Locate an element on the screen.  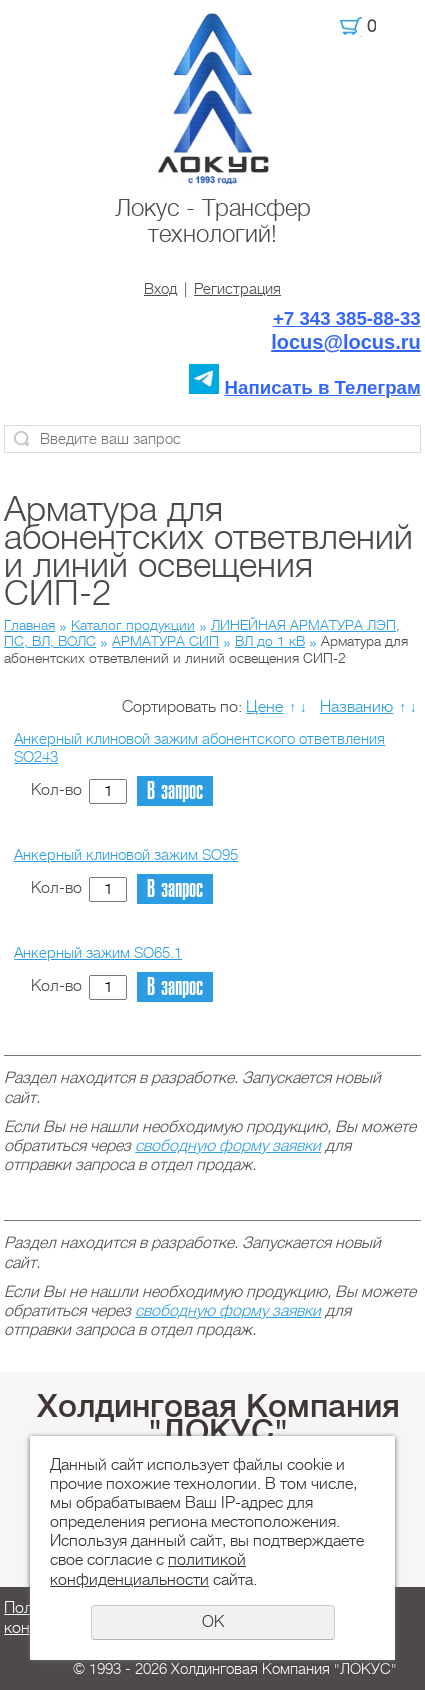
Холдинговая Компания "ЛОКУС" is located at coordinates (218, 1419).